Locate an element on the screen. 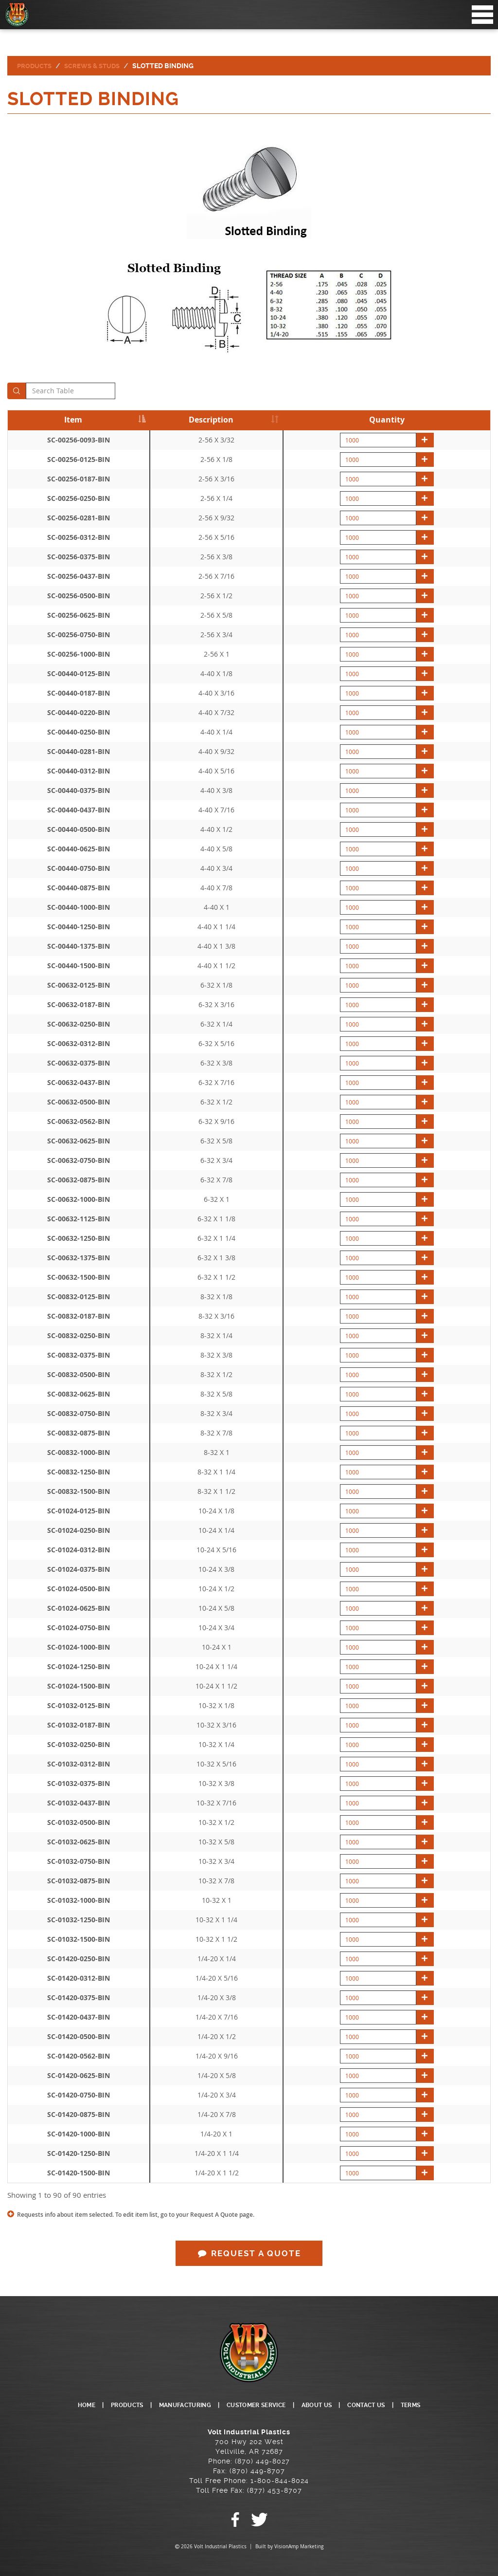 Image resolution: width=498 pixels, height=2576 pixels. Quantity [Quantity: activate to sort column descending] is located at coordinates (387, 419).